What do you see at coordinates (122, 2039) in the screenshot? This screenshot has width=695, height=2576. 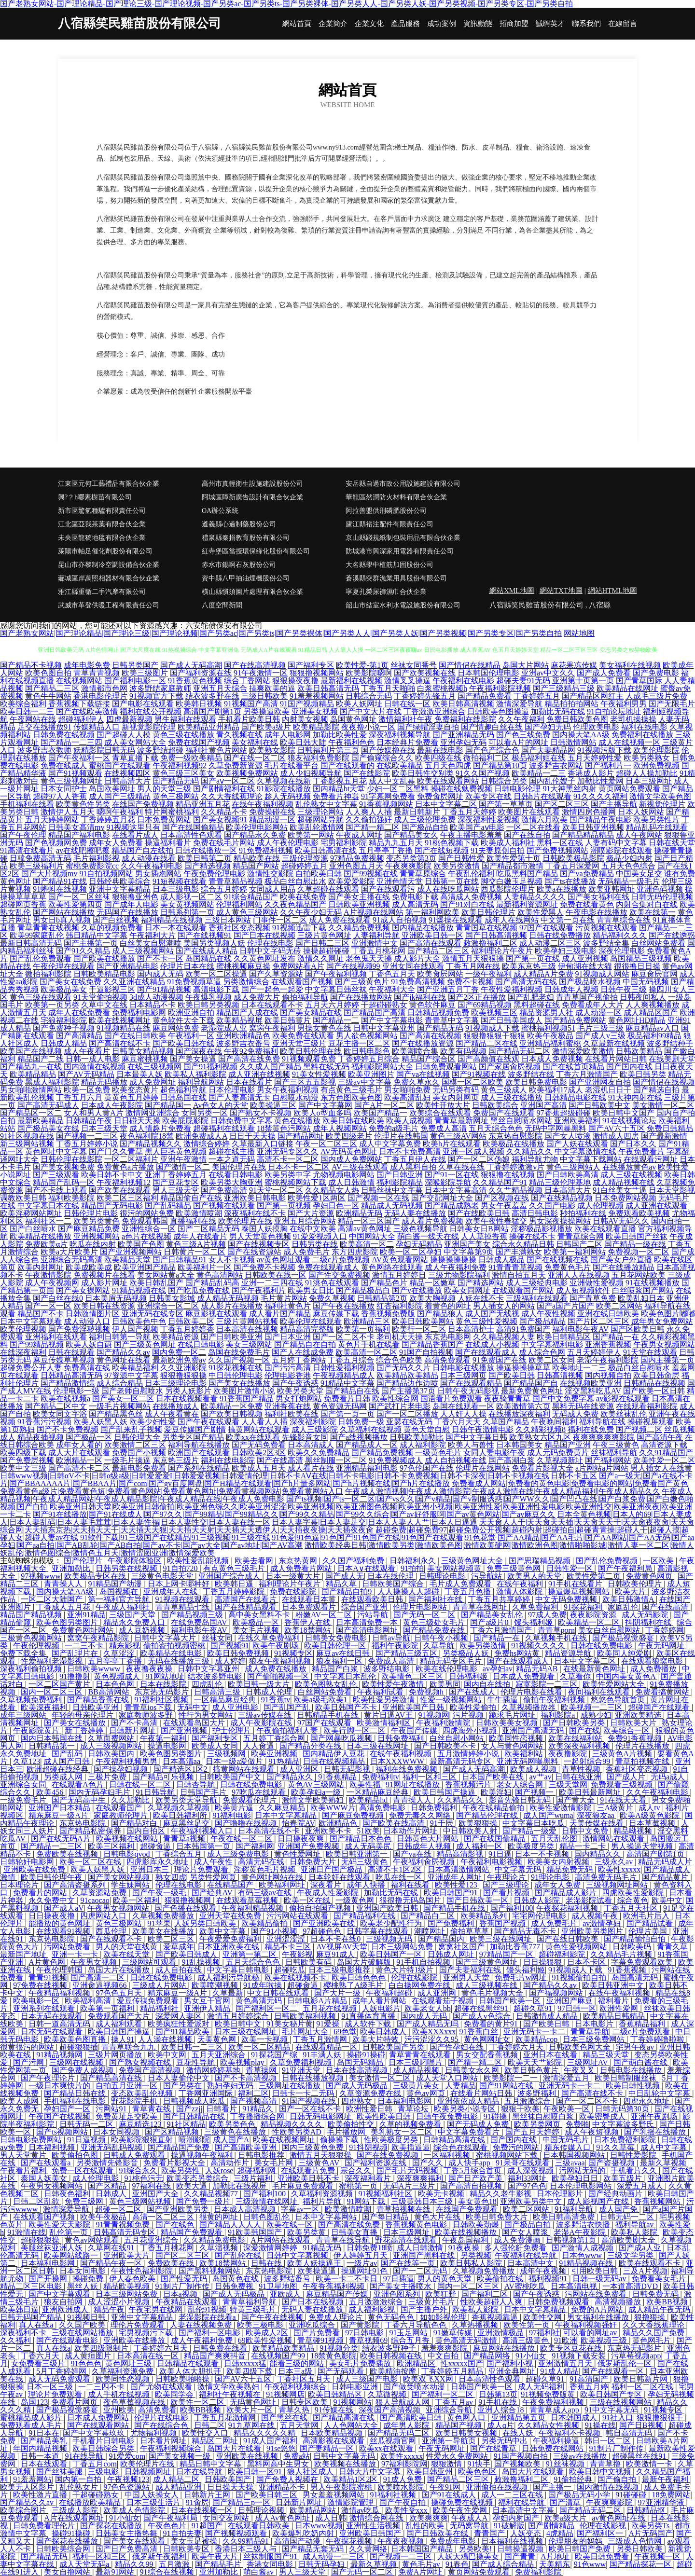 I see `操人91` at bounding box center [122, 2039].